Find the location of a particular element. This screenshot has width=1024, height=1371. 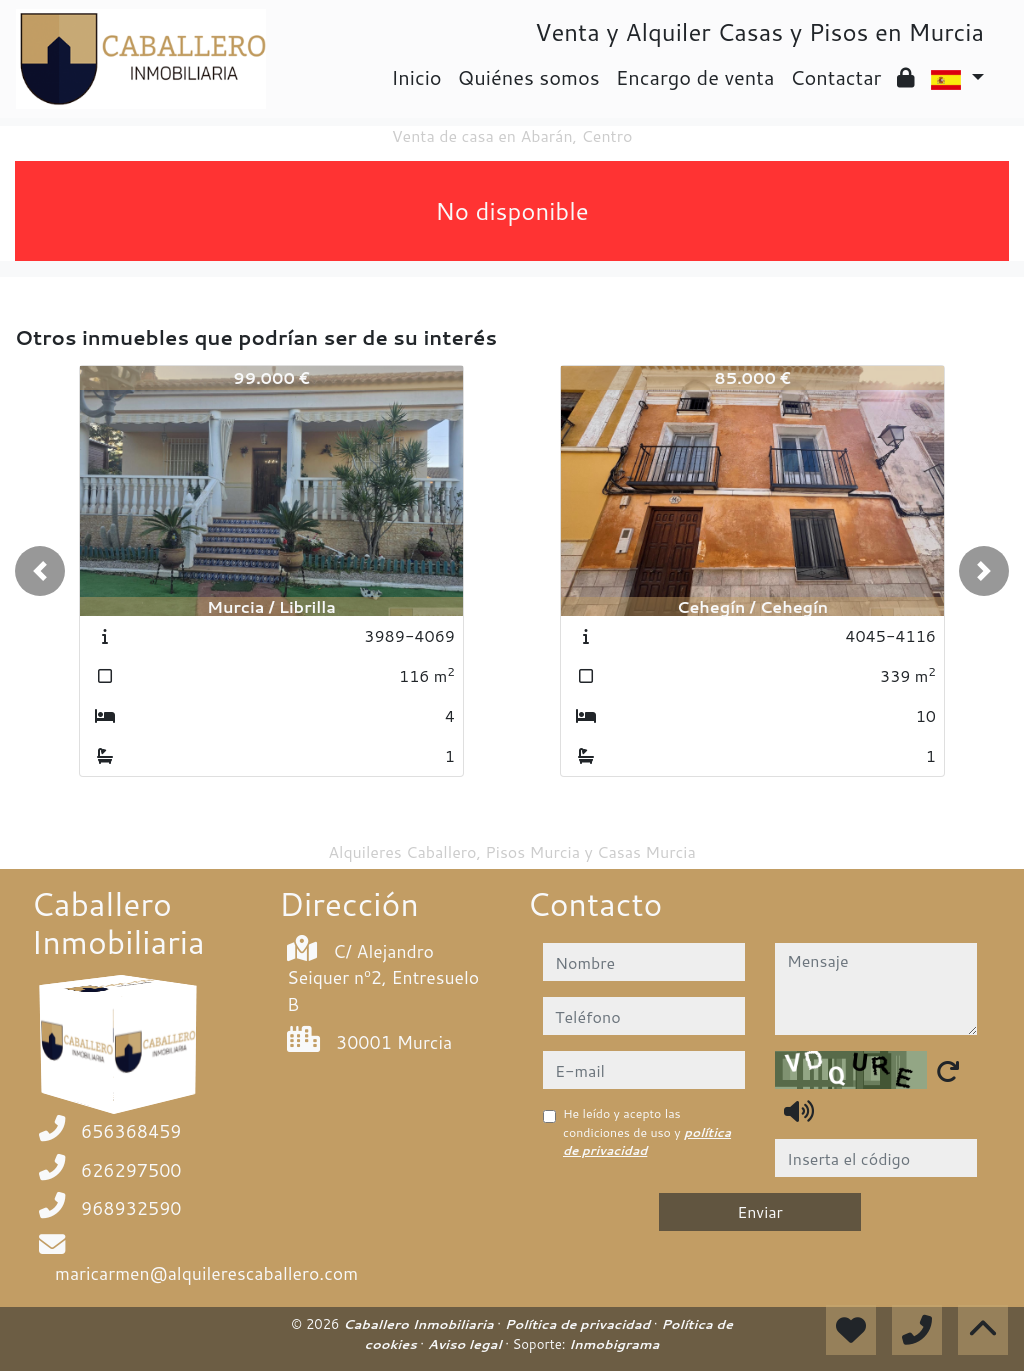

Enviar is located at coordinates (760, 1211).